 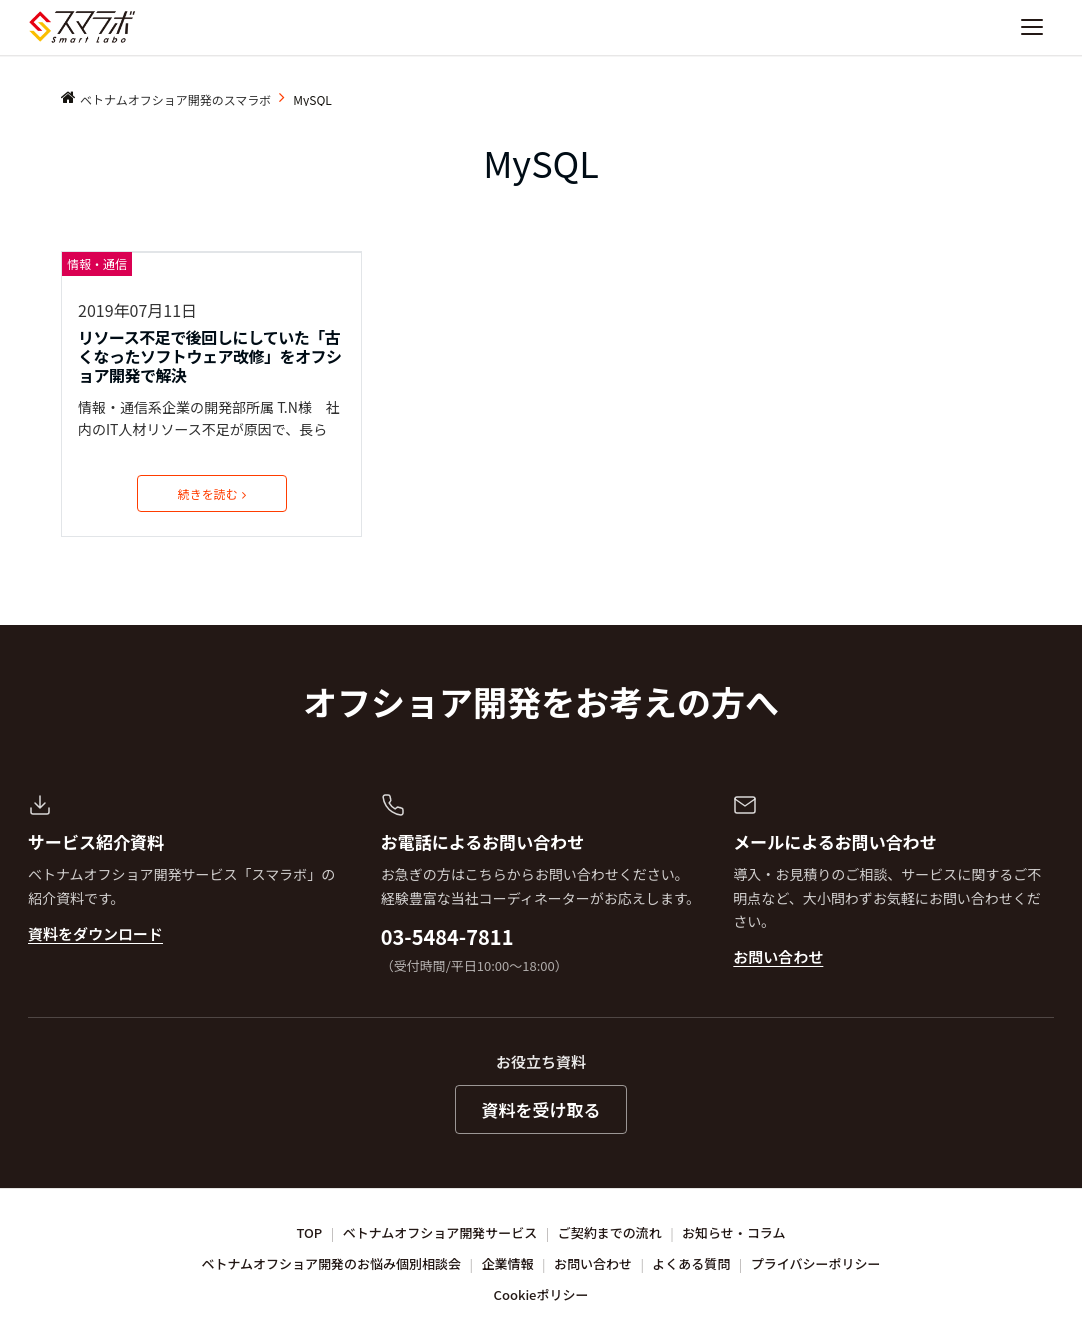 What do you see at coordinates (691, 1263) in the screenshot?
I see `よくある質問` at bounding box center [691, 1263].